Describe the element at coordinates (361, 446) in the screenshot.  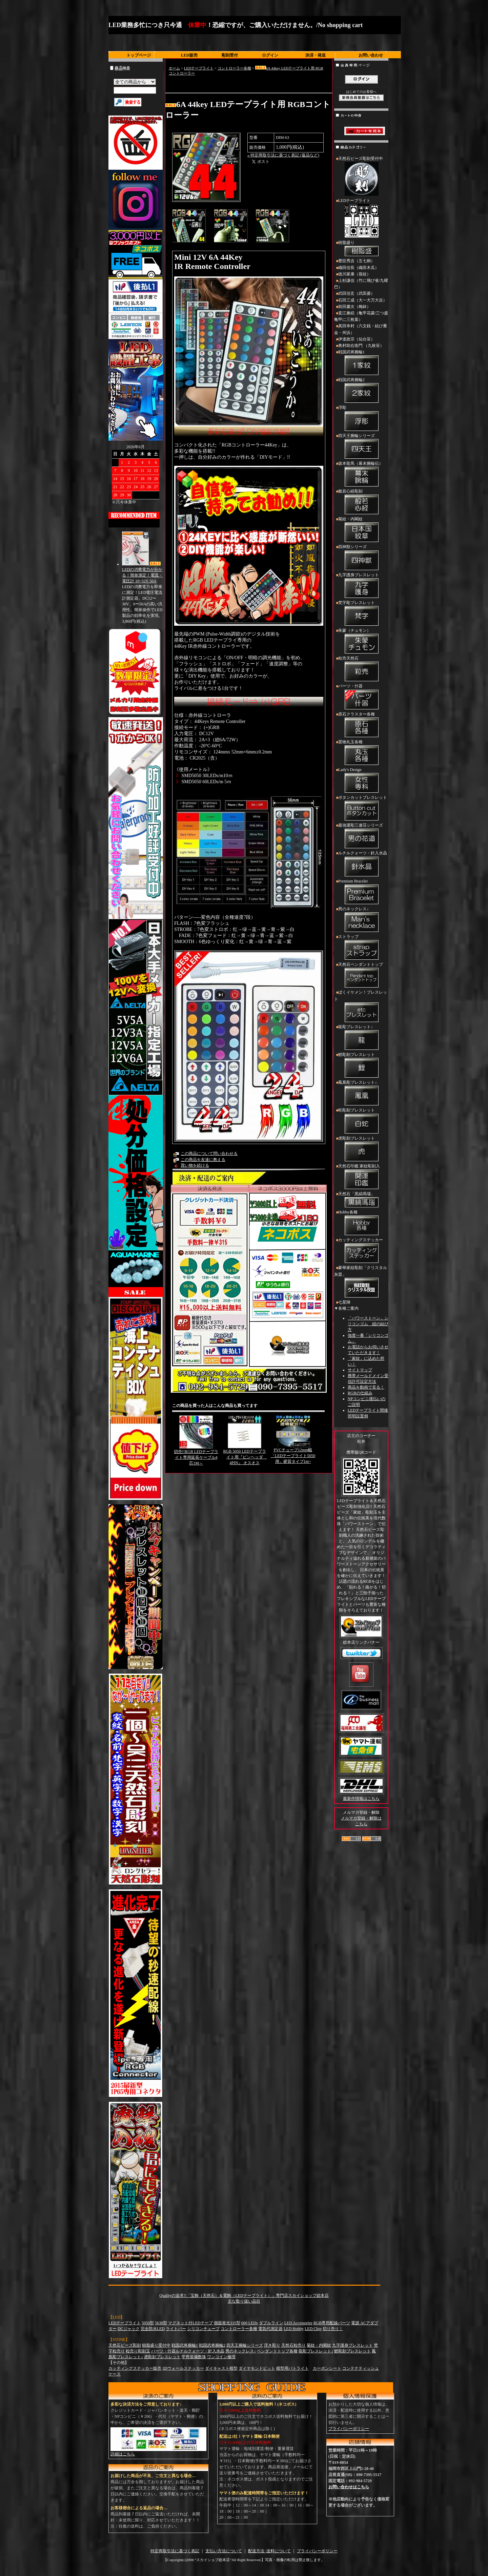
I see `四天王腕輪シリーズ` at that location.